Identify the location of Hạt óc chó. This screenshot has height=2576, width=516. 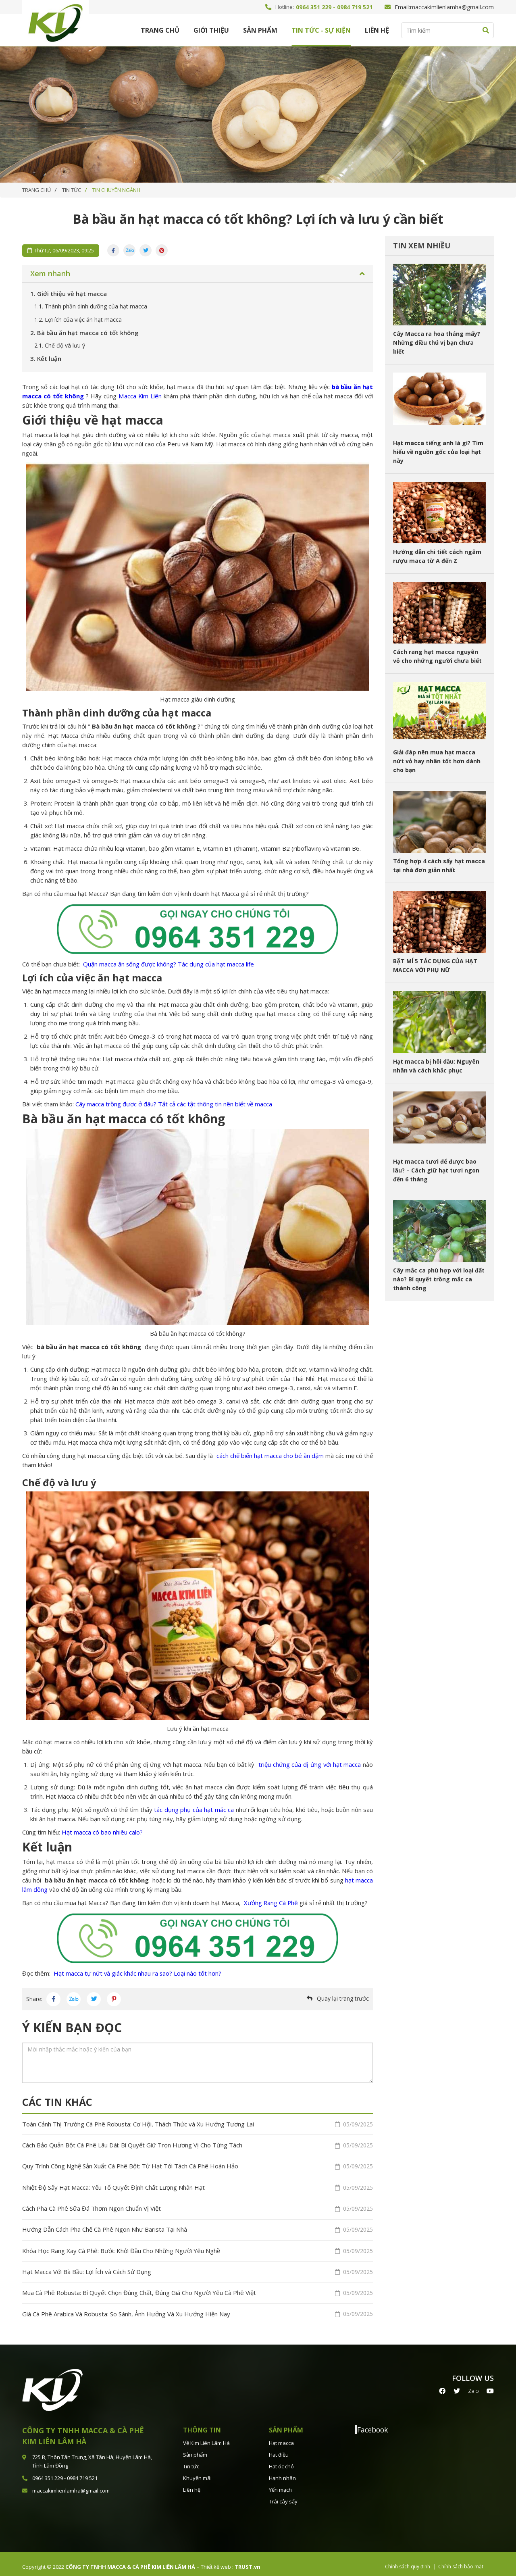
(281, 2461).